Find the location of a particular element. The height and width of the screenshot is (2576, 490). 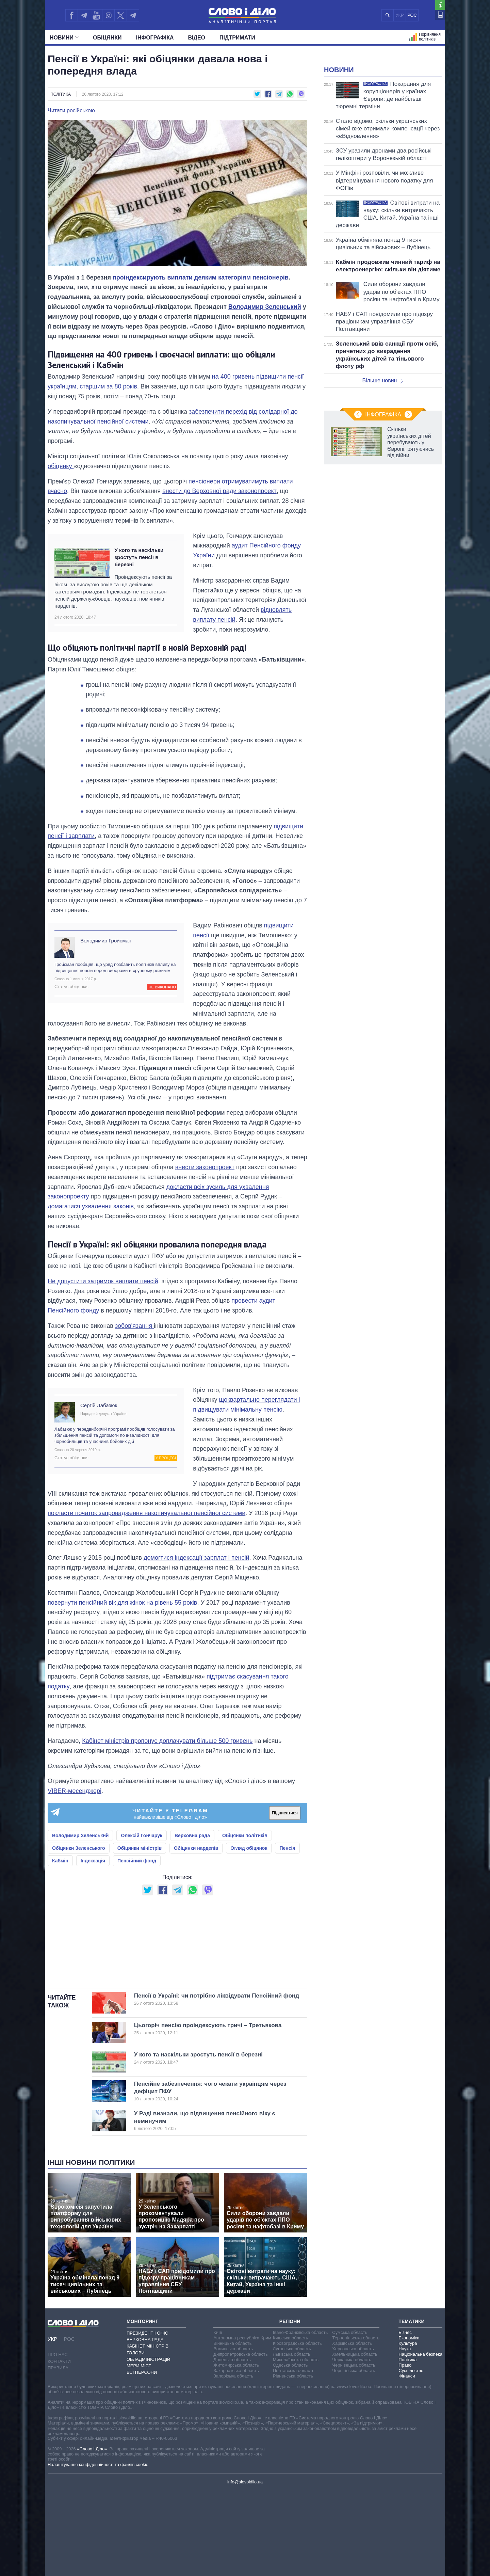

Одеська область is located at coordinates (290, 2450).